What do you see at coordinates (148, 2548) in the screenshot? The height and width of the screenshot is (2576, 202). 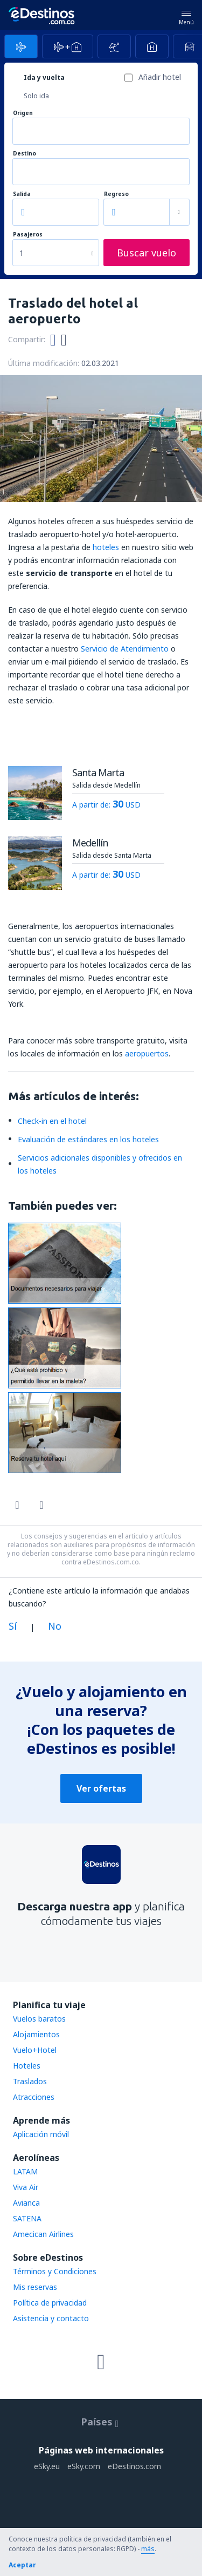 I see `más` at bounding box center [148, 2548].